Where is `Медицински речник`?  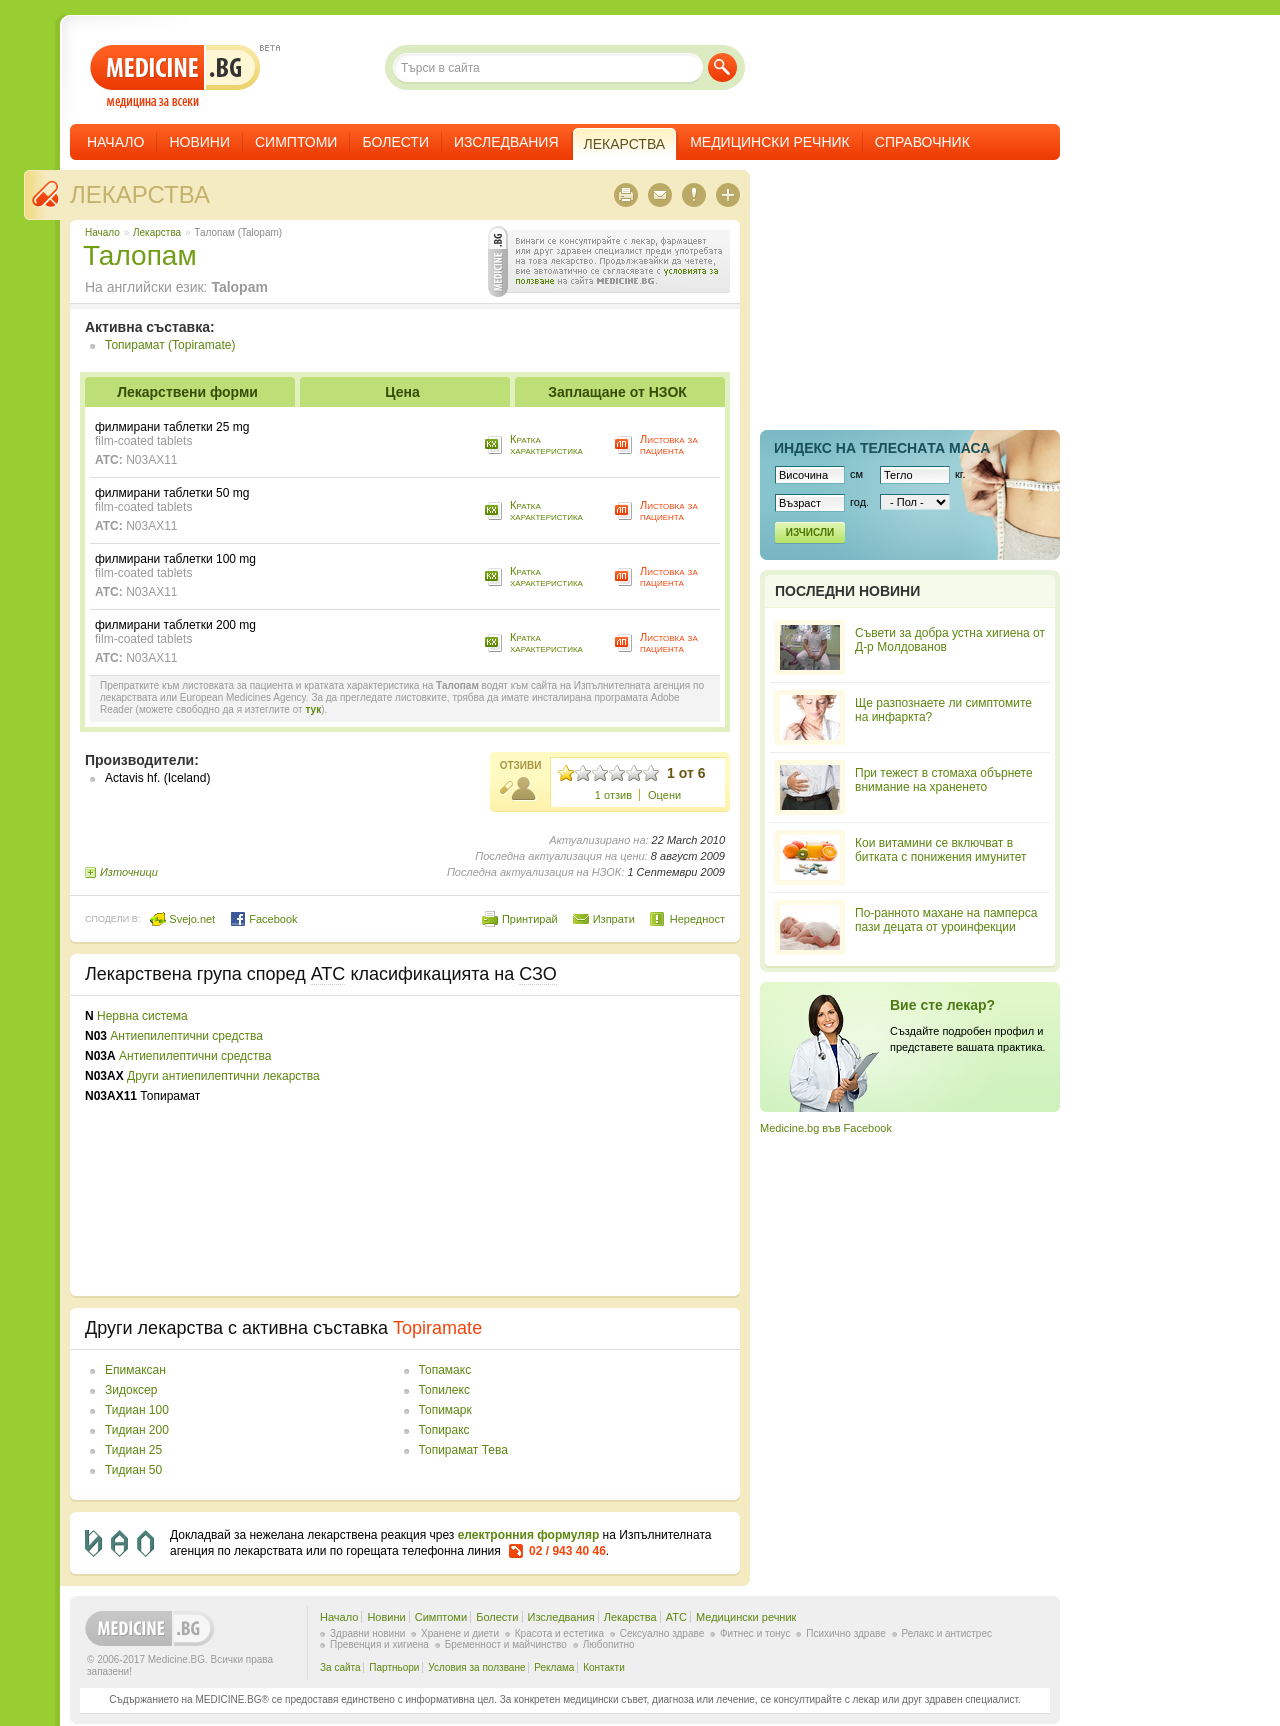
Медицински речник is located at coordinates (770, 142).